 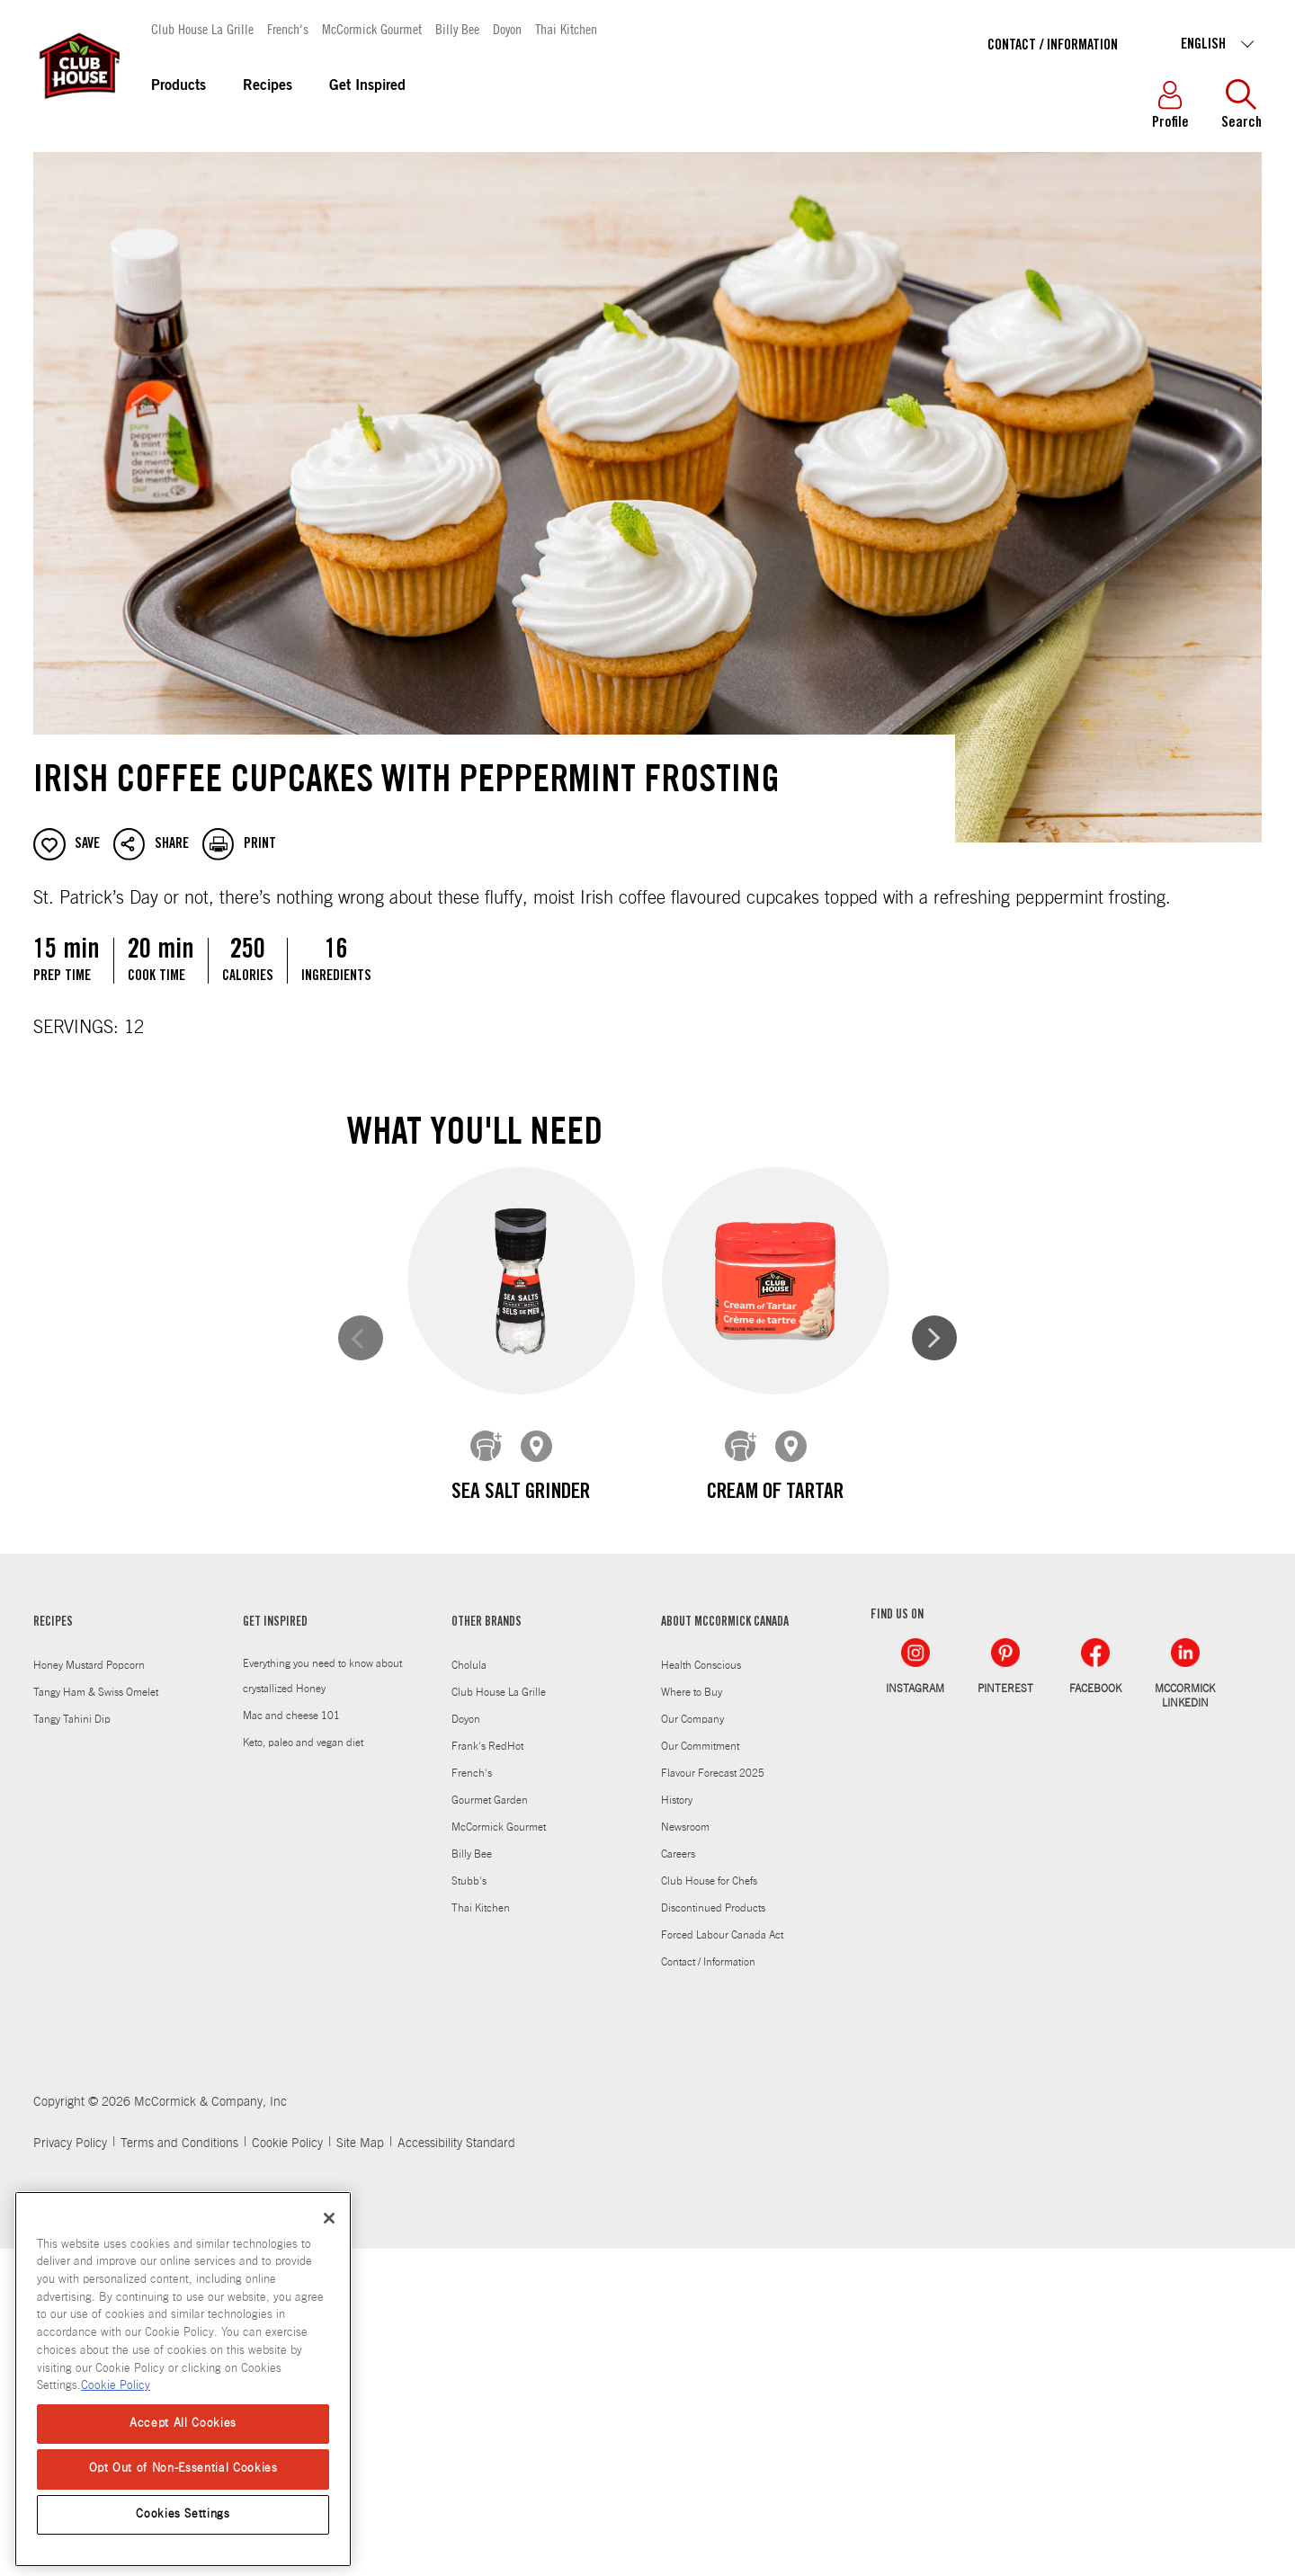 What do you see at coordinates (725, 1950) in the screenshot?
I see `ABOUT MCCORMICK CANADA` at bounding box center [725, 1950].